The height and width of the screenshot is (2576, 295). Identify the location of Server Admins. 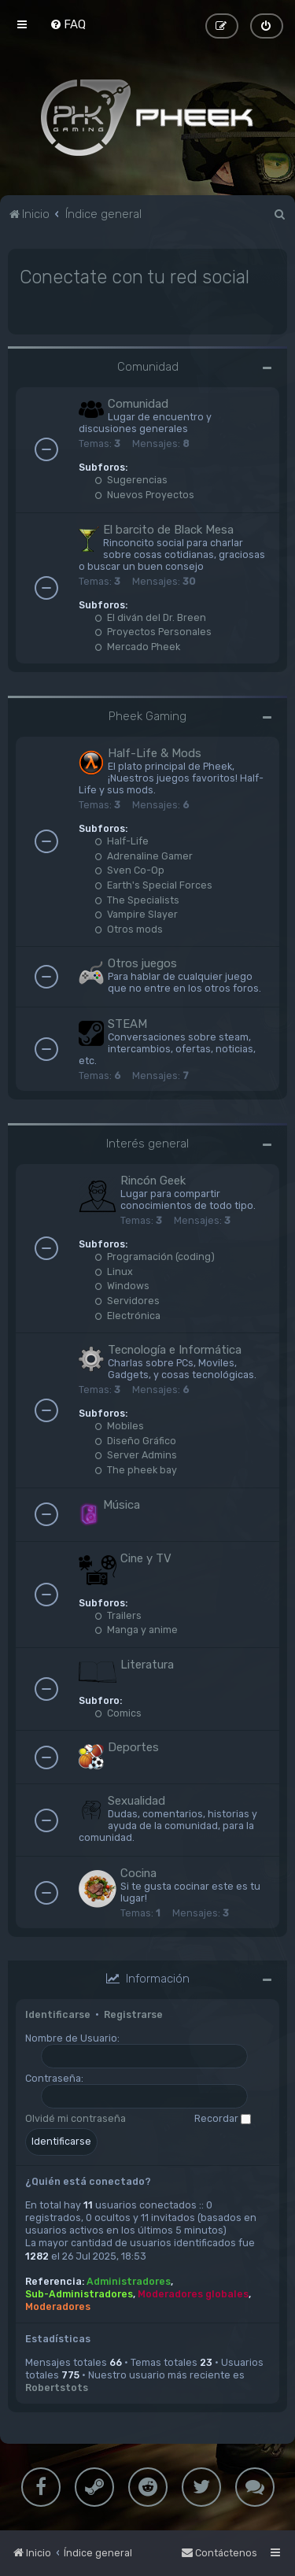
(135, 1455).